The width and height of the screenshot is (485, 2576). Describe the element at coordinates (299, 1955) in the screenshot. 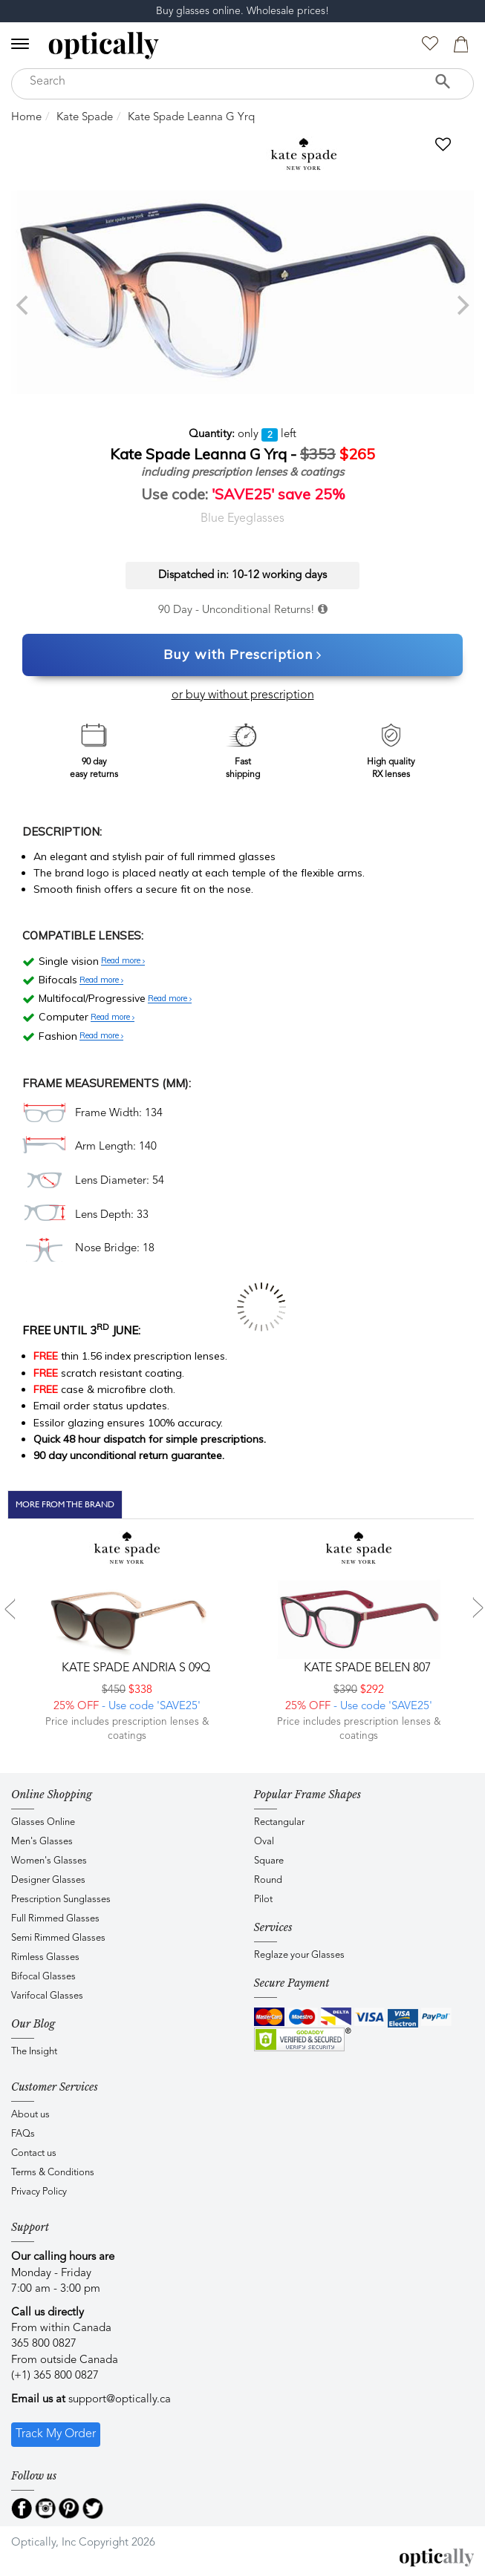

I see `Reglaze your Glasses` at that location.